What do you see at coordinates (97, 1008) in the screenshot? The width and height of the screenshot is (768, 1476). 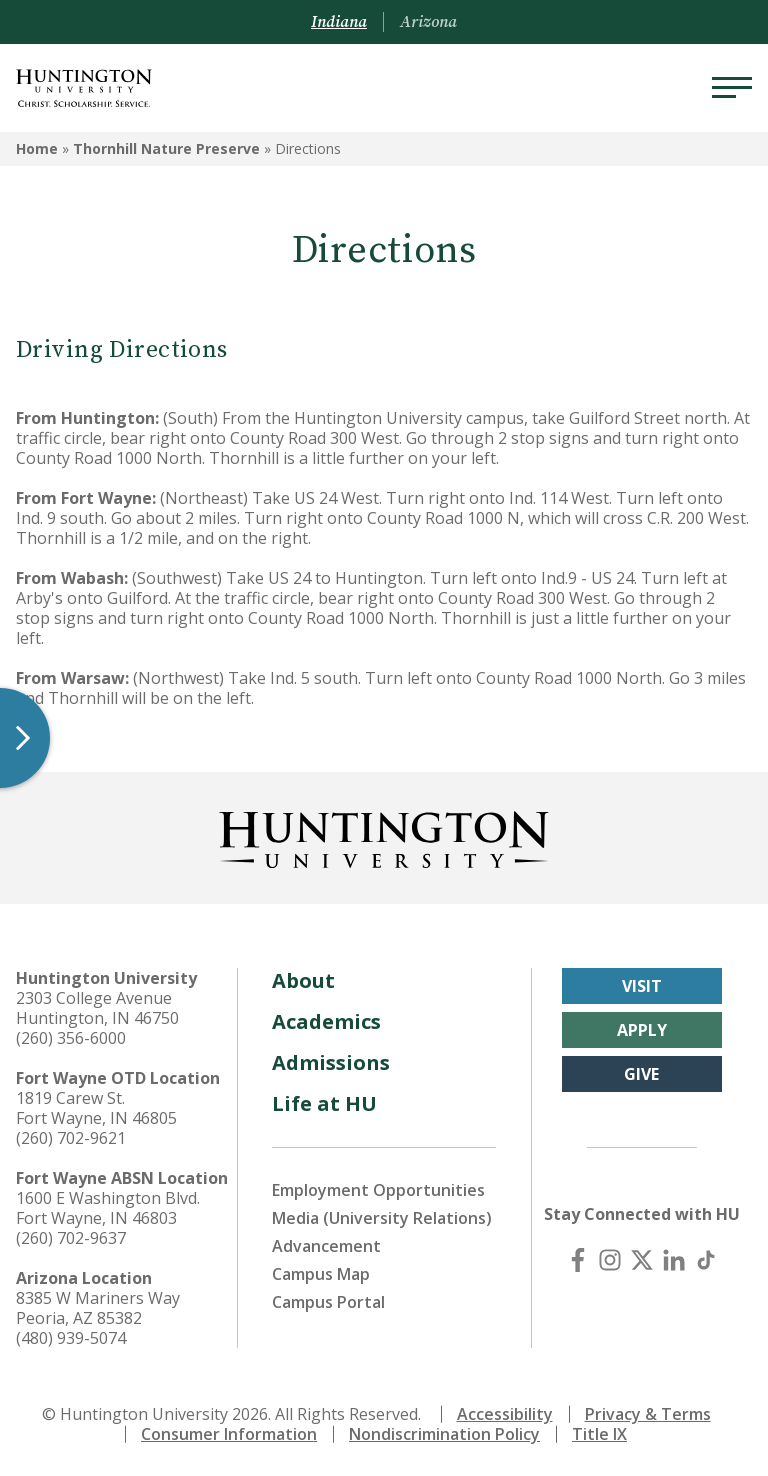 I see `2303 College Avenue Huntington, IN 46750` at bounding box center [97, 1008].